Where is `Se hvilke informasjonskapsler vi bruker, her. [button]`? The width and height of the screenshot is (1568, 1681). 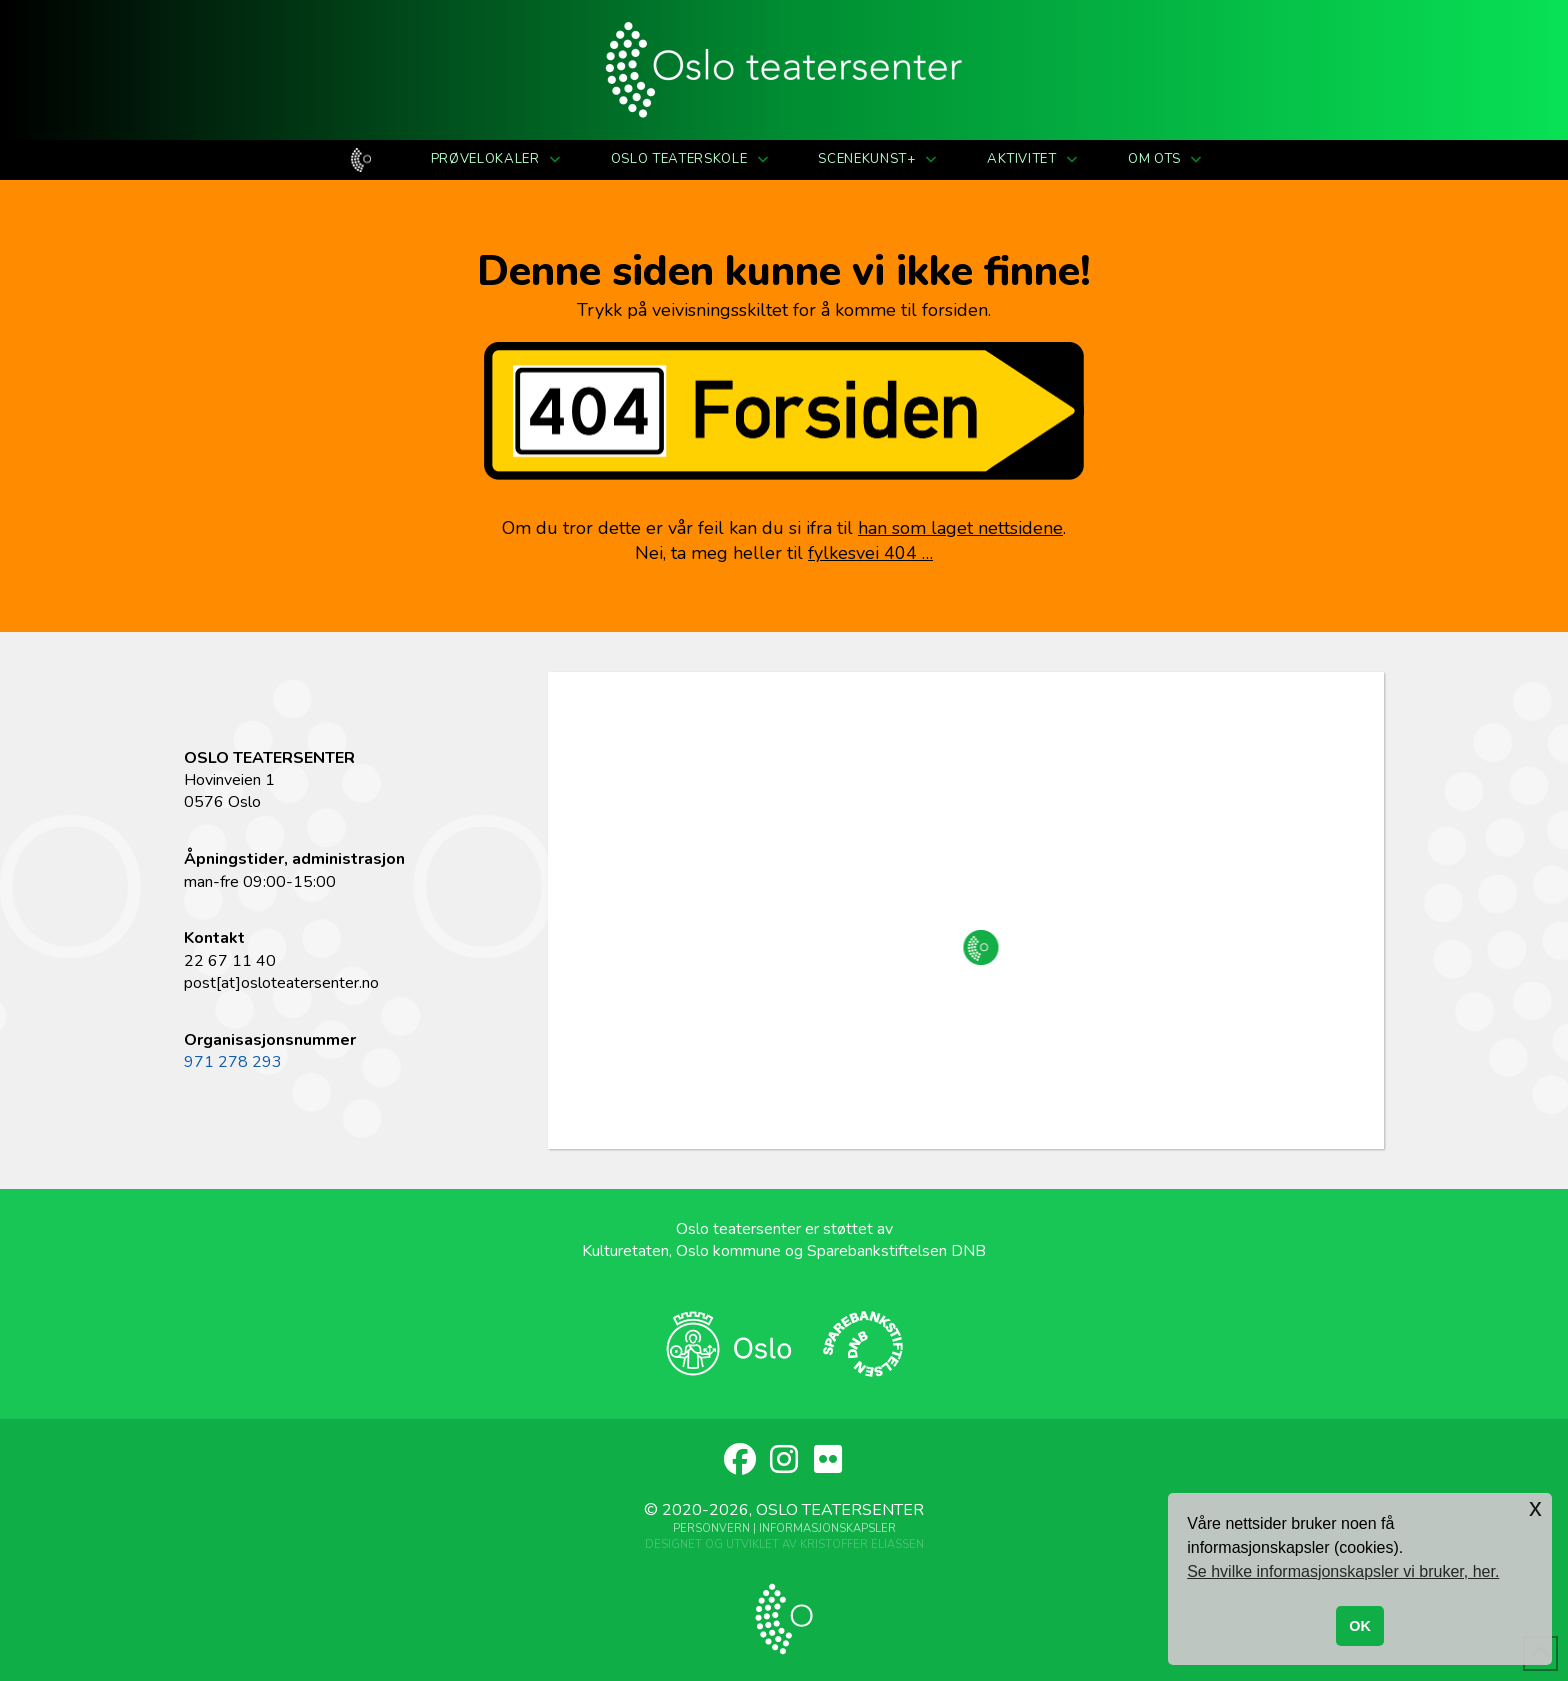
Se hvilke informasjonskapsler vi bruker, her. [button] is located at coordinates (1343, 1571).